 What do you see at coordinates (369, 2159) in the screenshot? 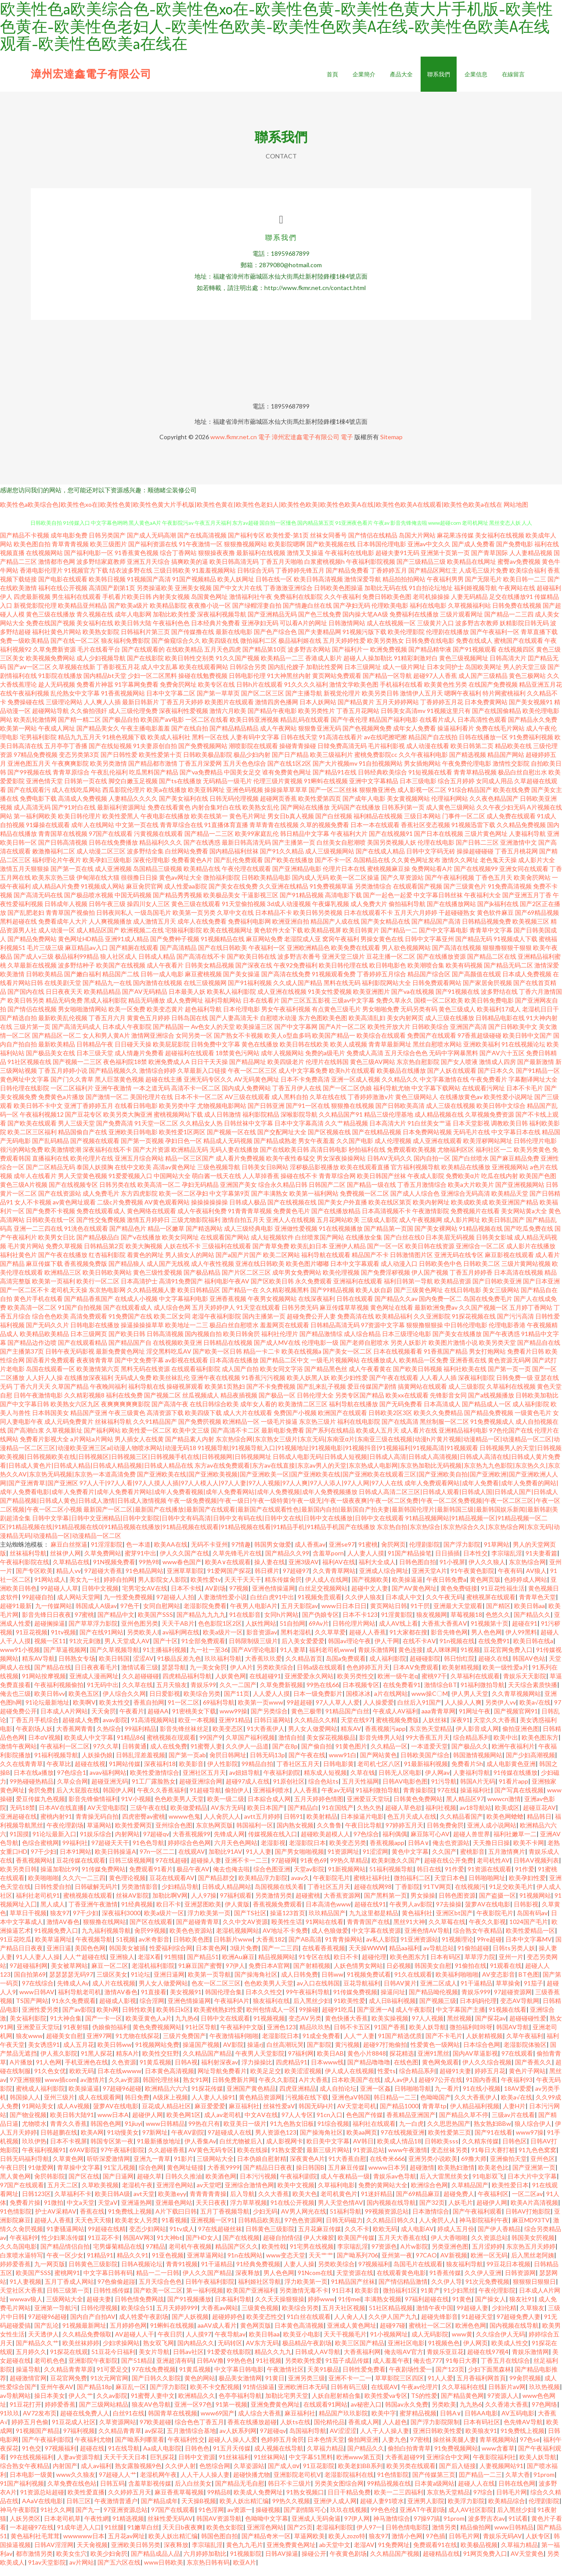
I see `91资源总站` at bounding box center [369, 2159].